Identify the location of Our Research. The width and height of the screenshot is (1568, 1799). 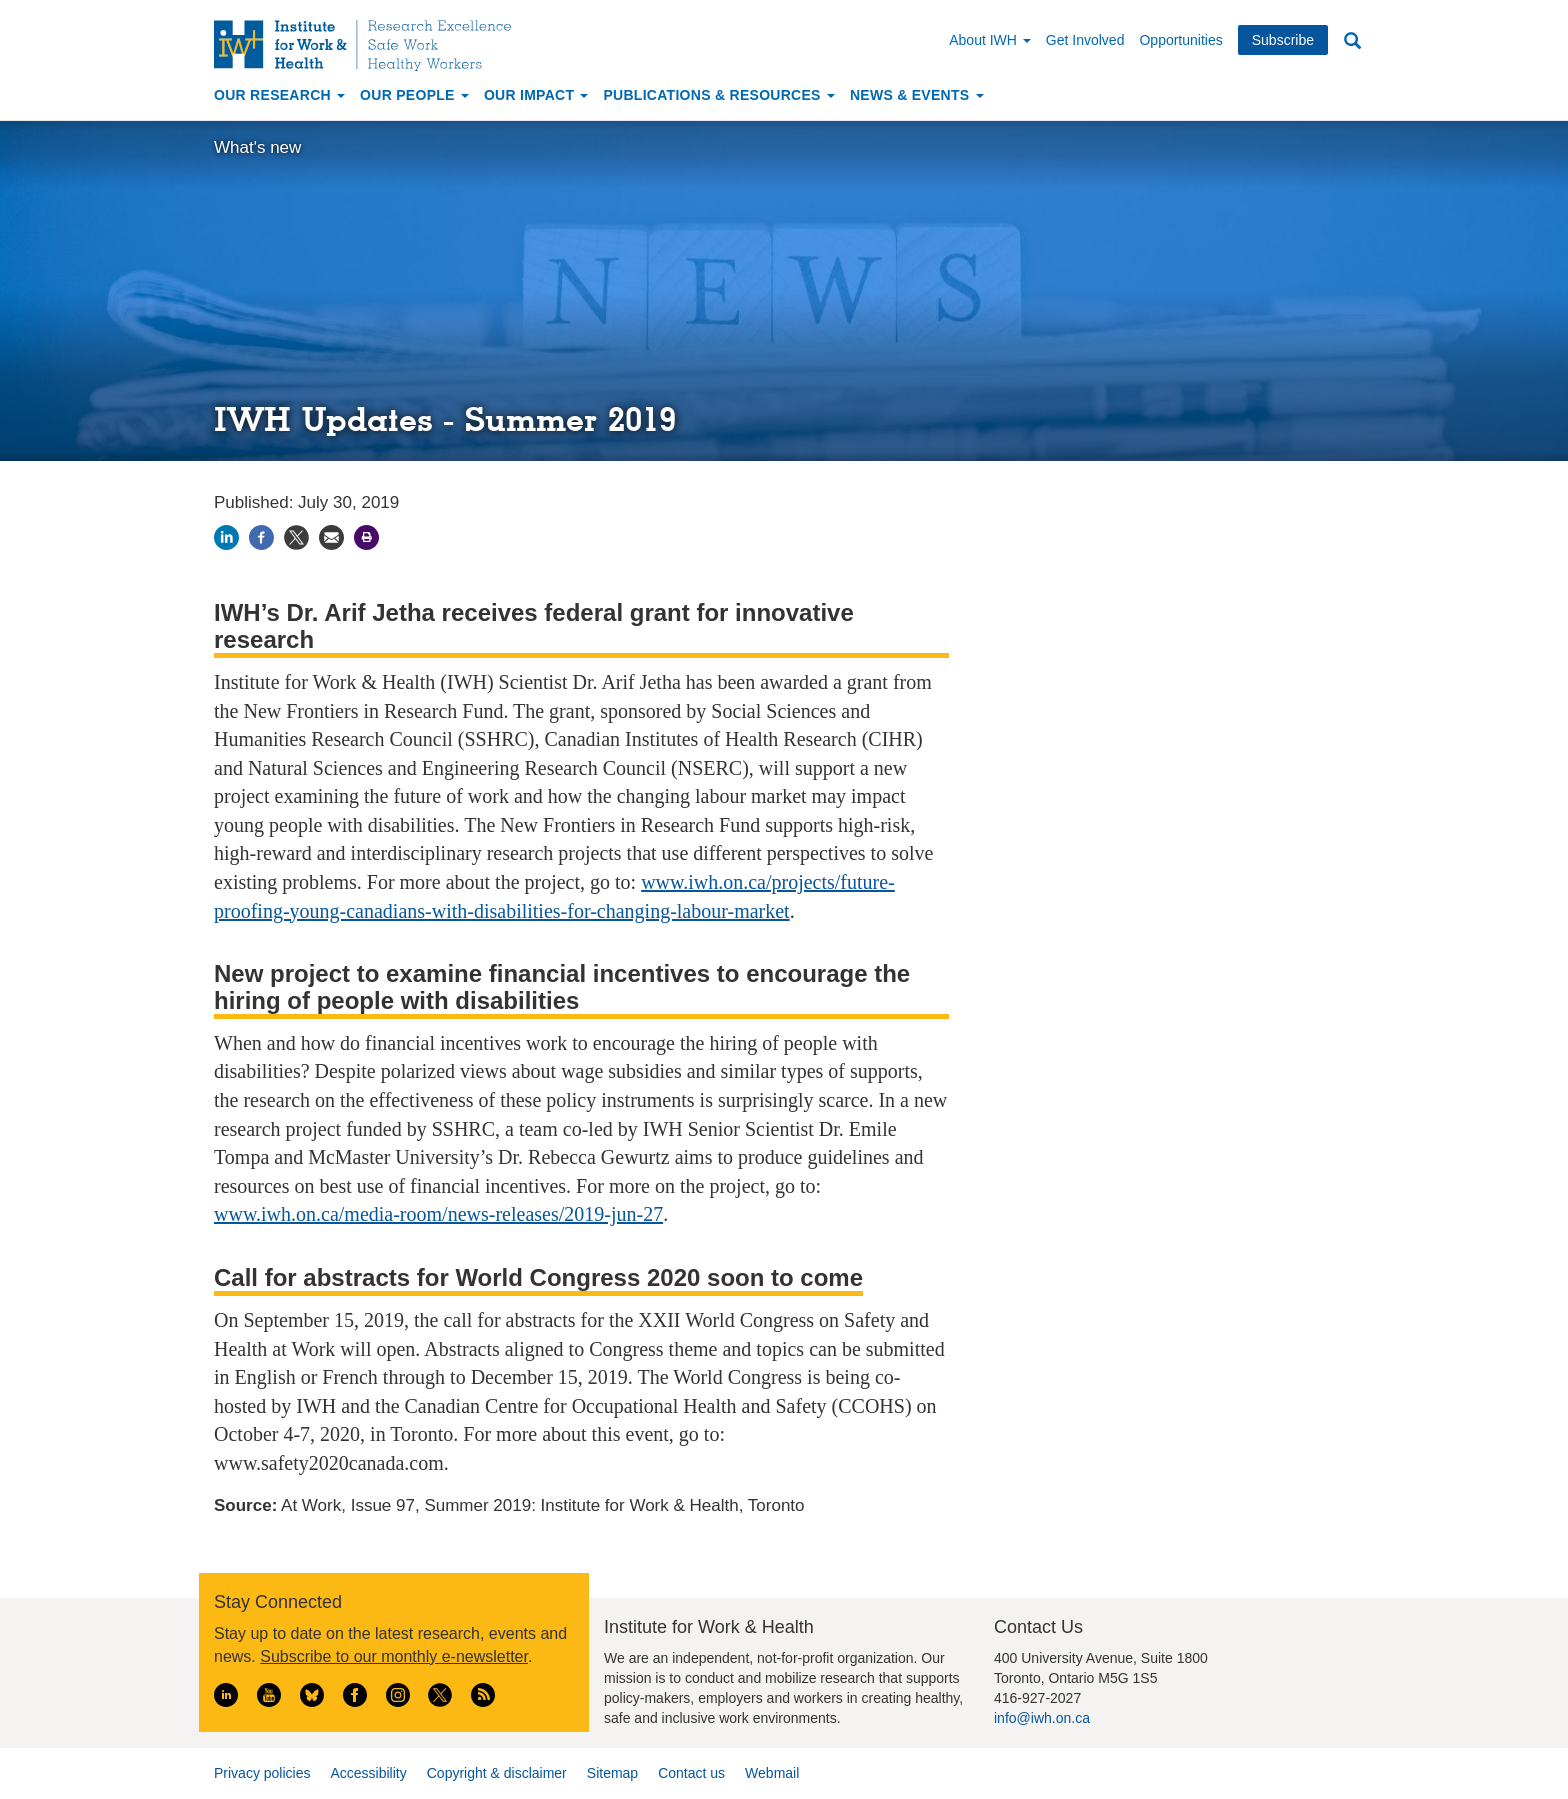
(279, 95).